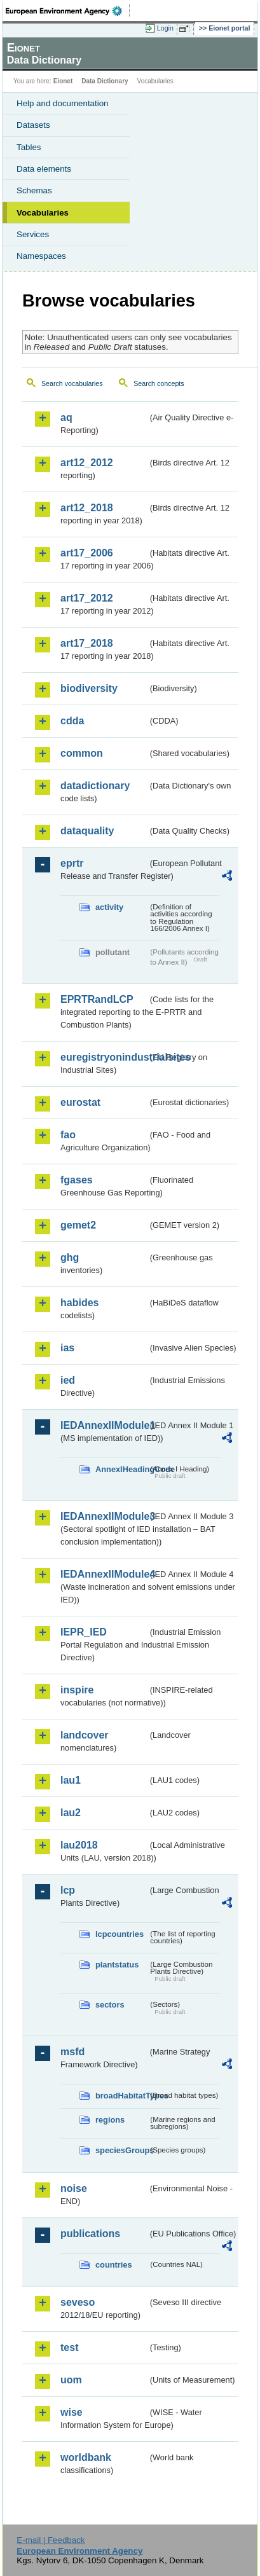 This screenshot has width=260, height=2576. What do you see at coordinates (29, 147) in the screenshot?
I see `Tables` at bounding box center [29, 147].